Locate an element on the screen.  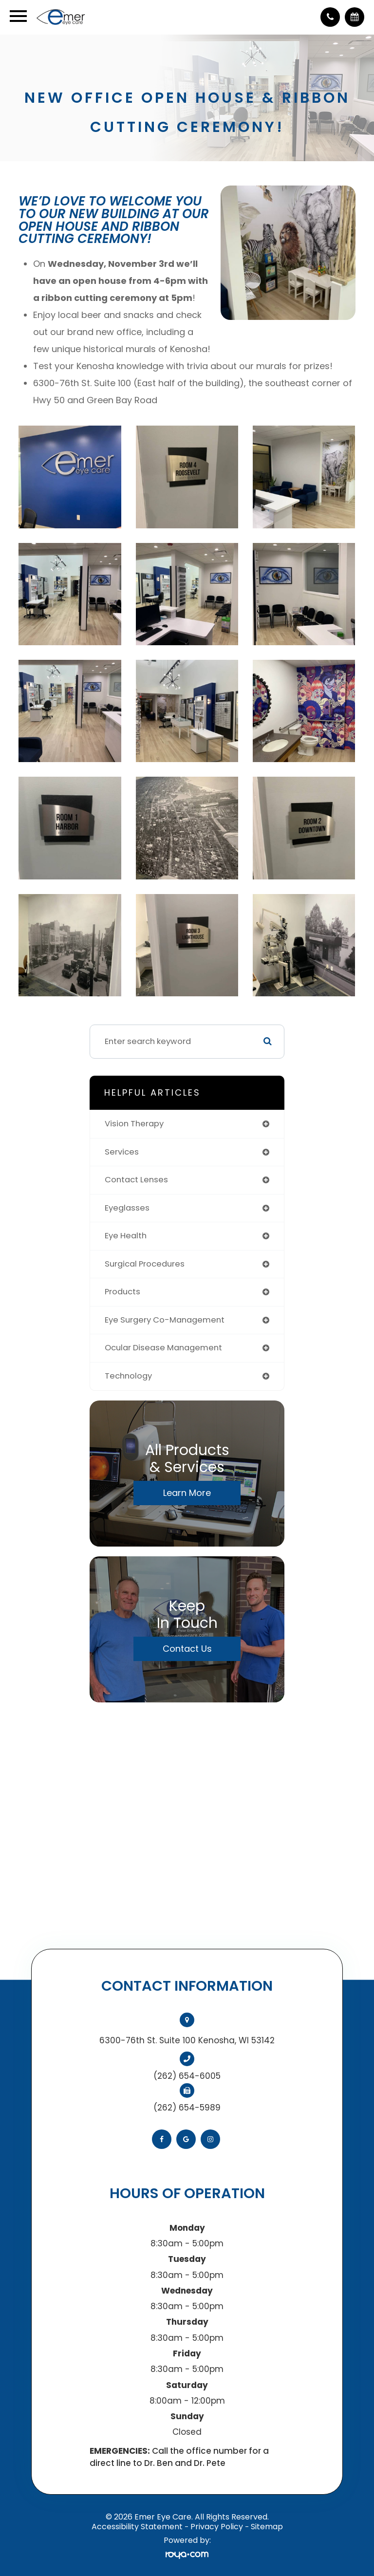
eye surgery co-management is located at coordinates (164, 1319).